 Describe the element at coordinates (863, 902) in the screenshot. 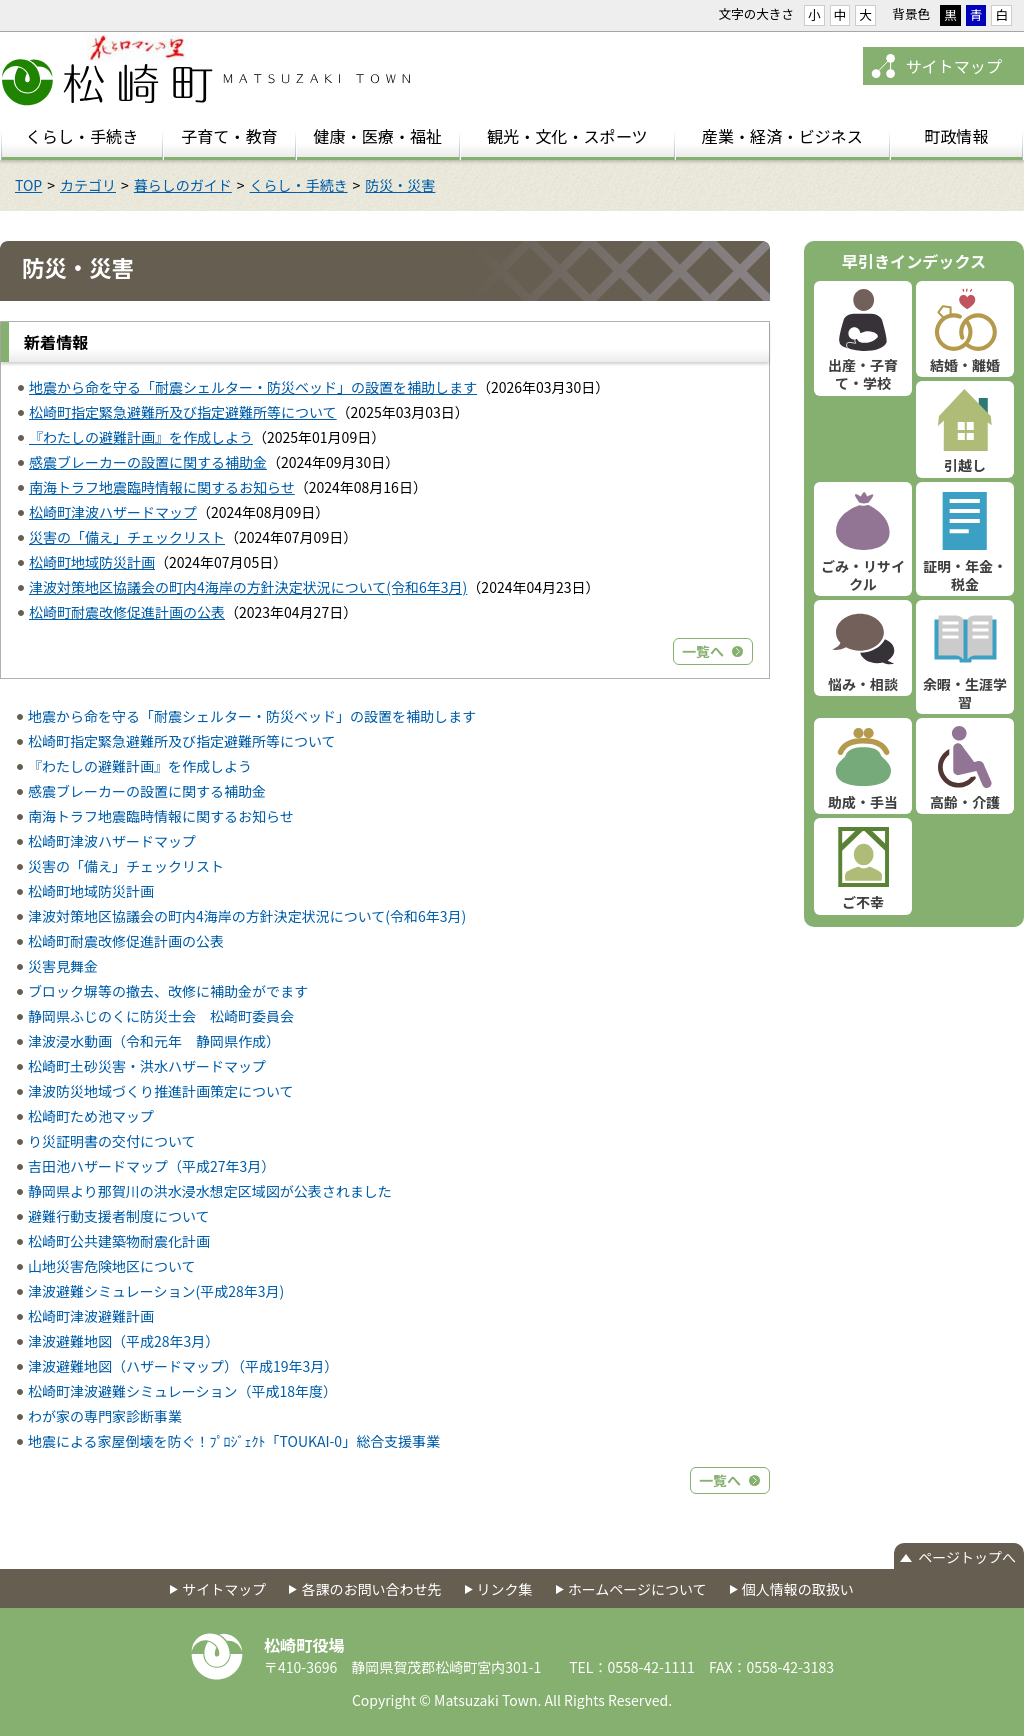

I see `ご不幸` at that location.